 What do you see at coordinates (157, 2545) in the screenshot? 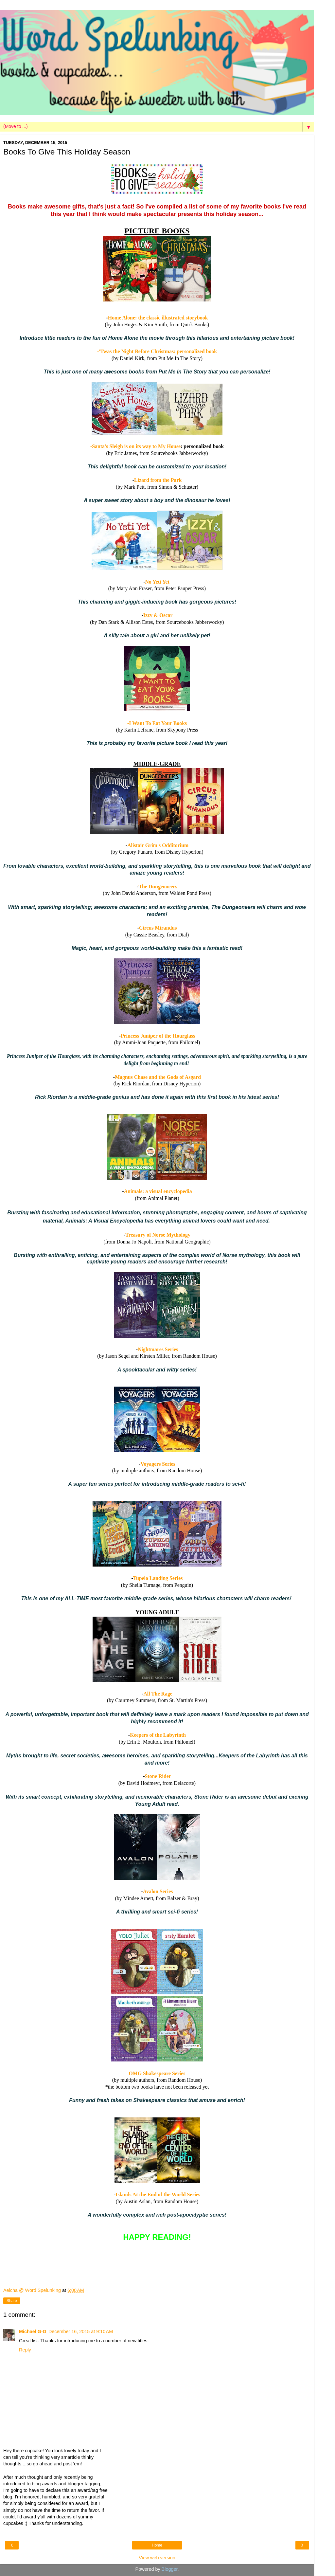
I see `Home` at bounding box center [157, 2545].